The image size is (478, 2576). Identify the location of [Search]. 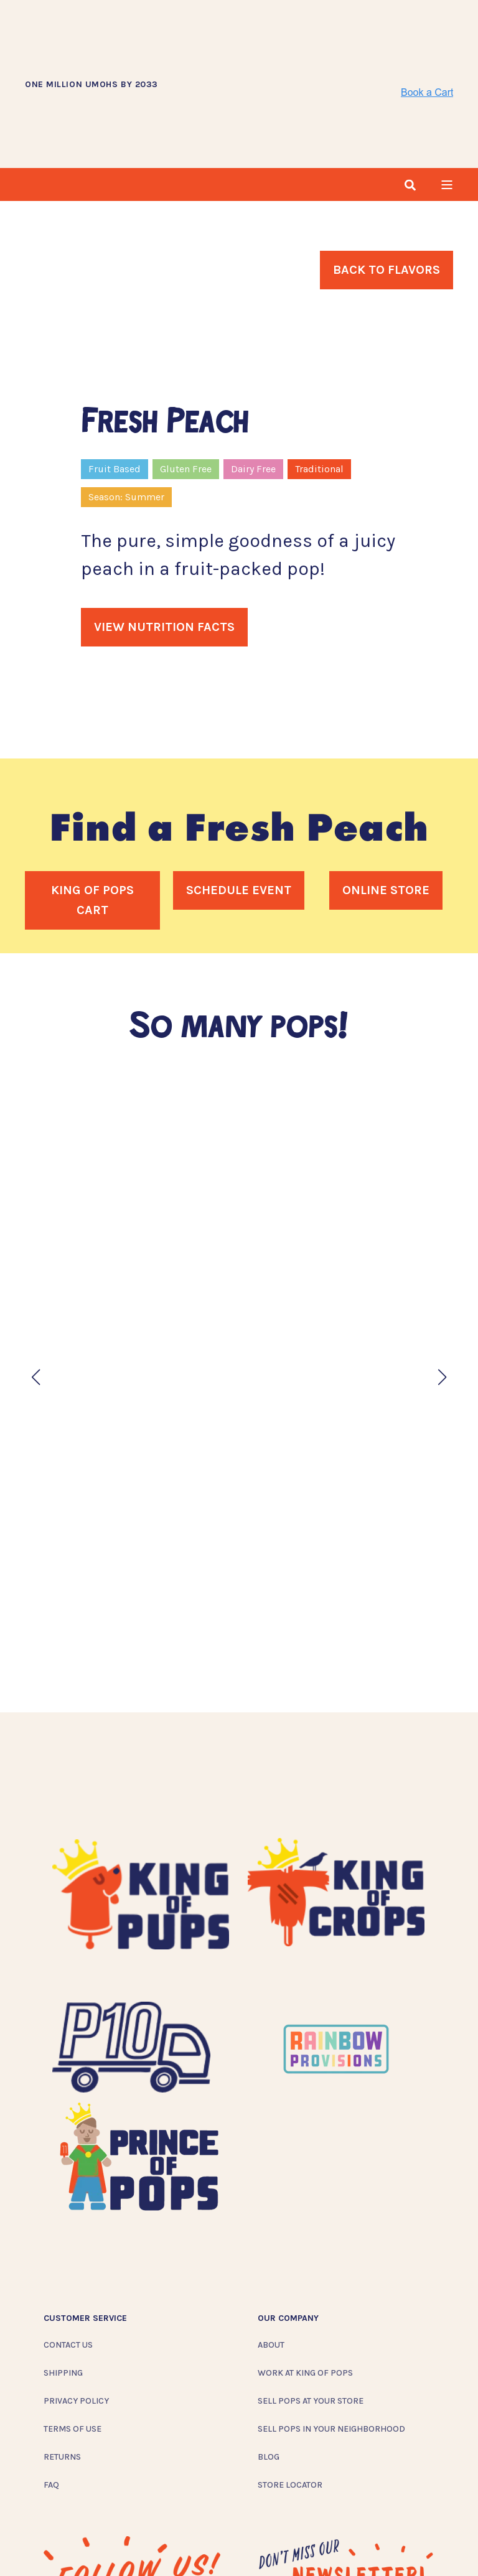
(410, 97).